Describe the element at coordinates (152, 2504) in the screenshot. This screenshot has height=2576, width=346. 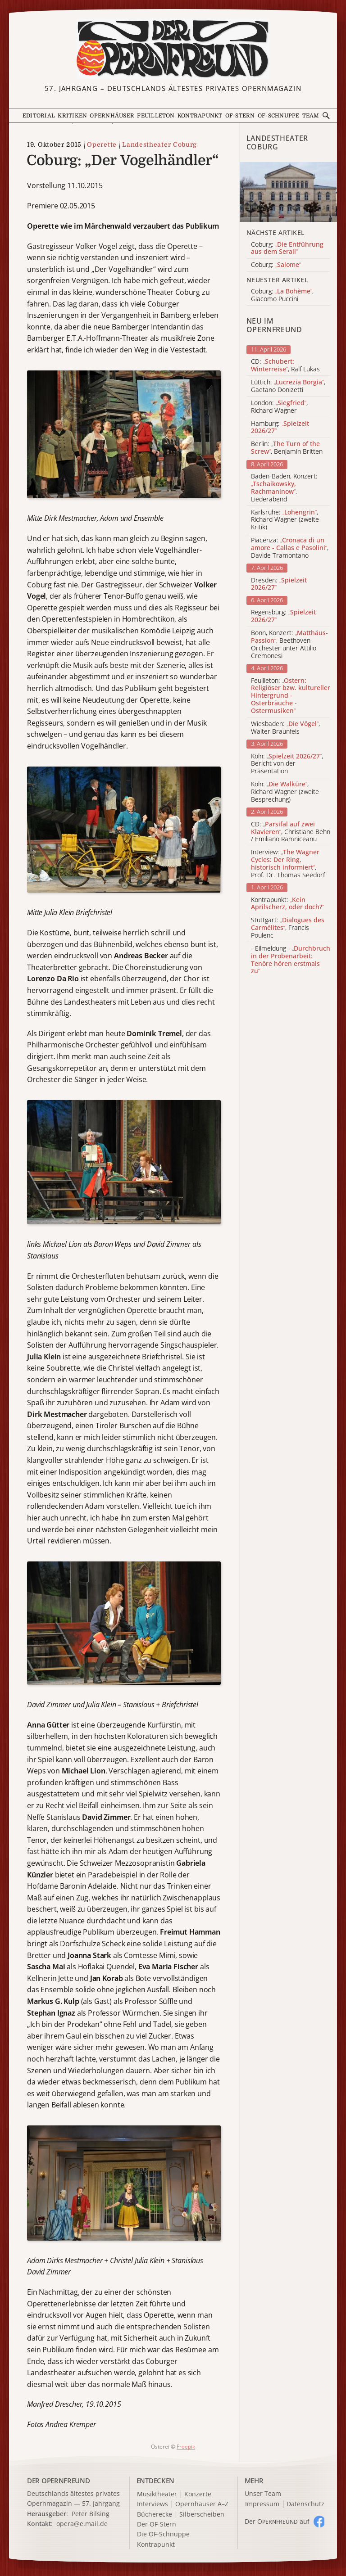
I see `Interviews` at that location.